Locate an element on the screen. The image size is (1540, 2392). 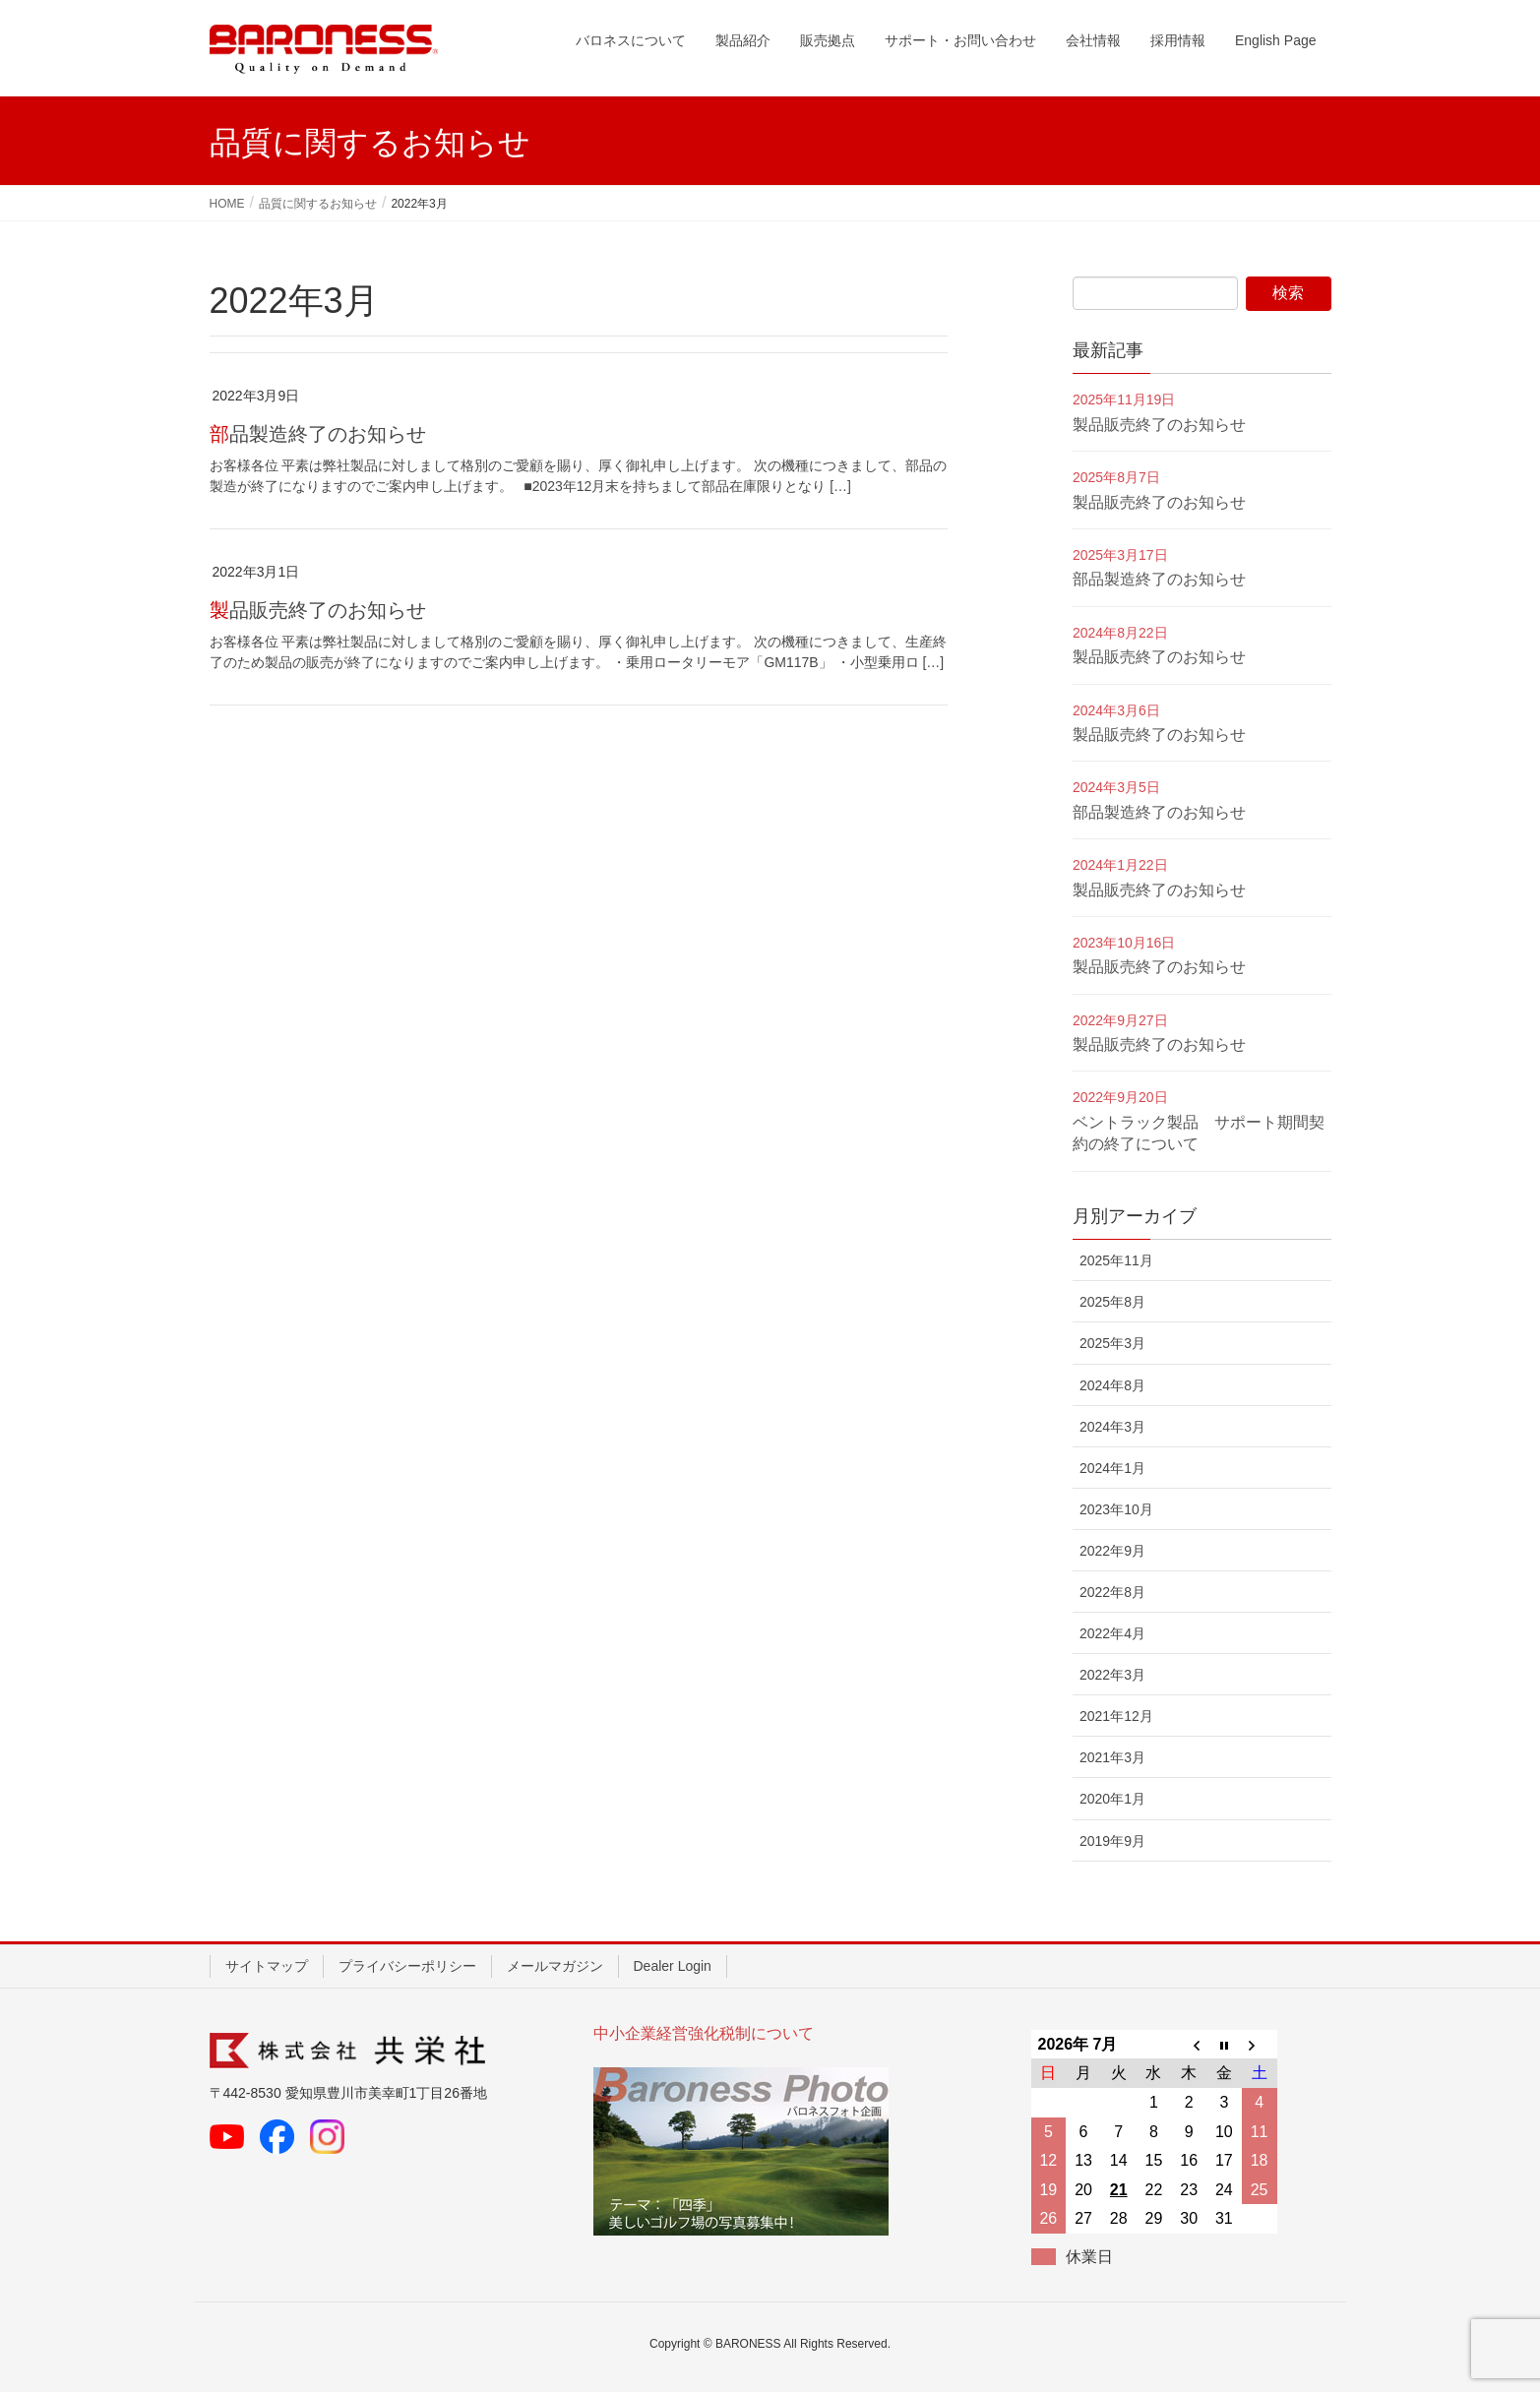
プライバシーポリシー is located at coordinates (407, 1966).